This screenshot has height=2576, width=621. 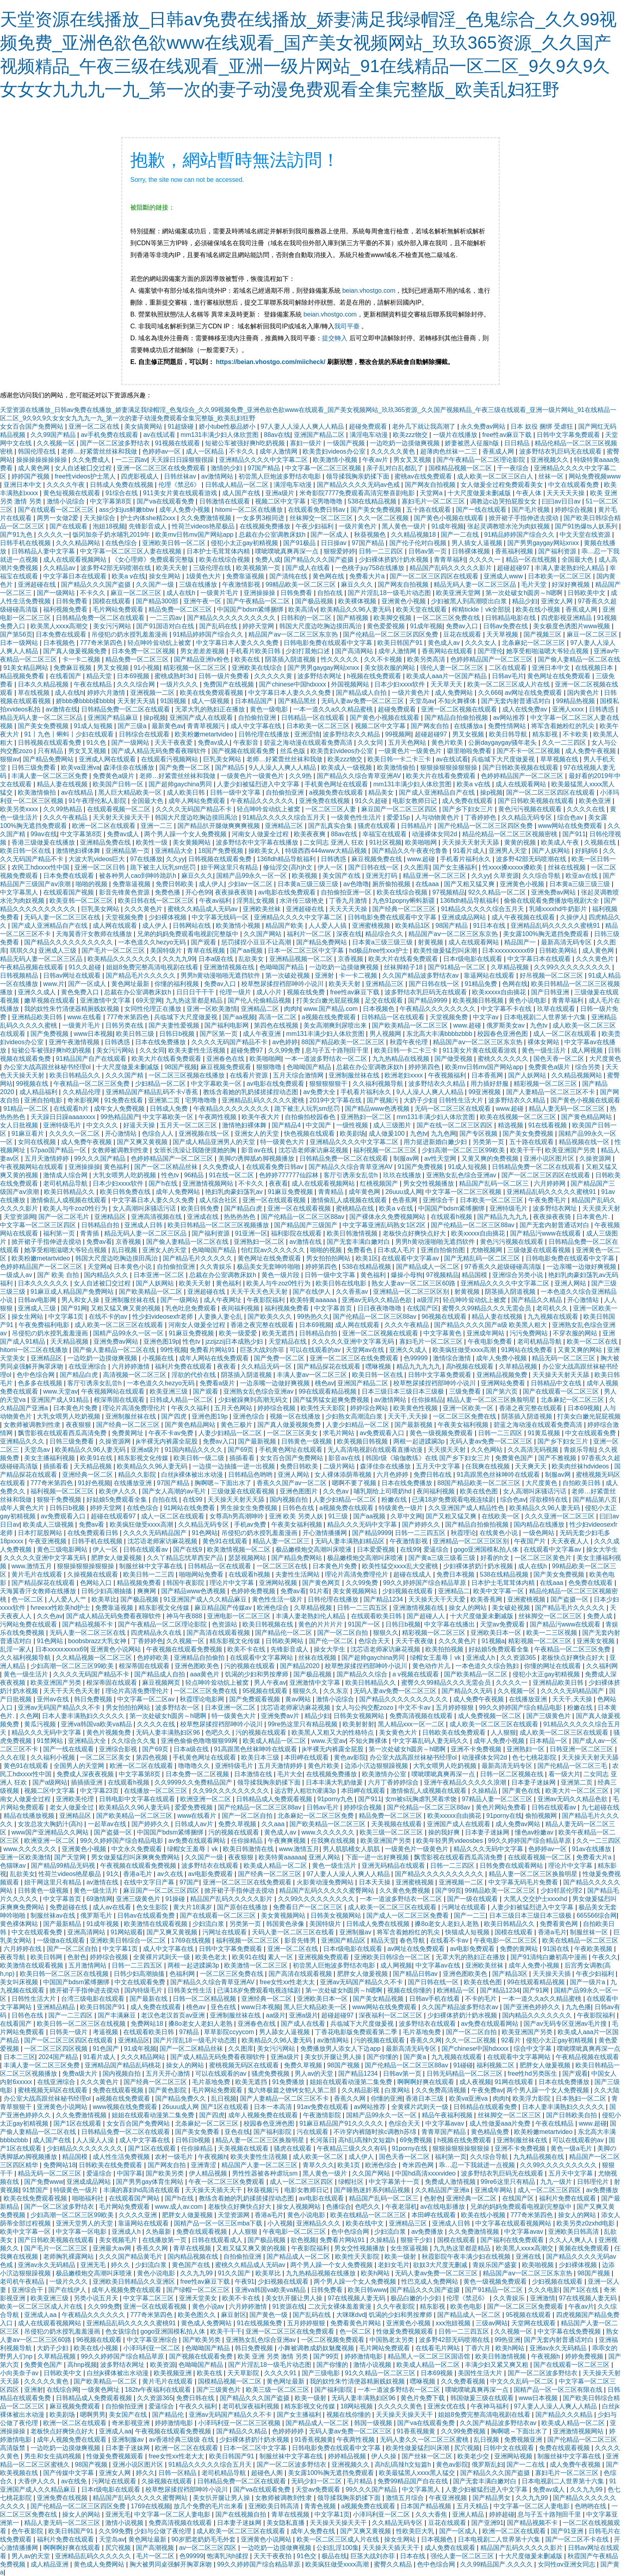 What do you see at coordinates (60, 1707) in the screenshot?
I see `亚洲av无码国产精品久久不卡` at bounding box center [60, 1707].